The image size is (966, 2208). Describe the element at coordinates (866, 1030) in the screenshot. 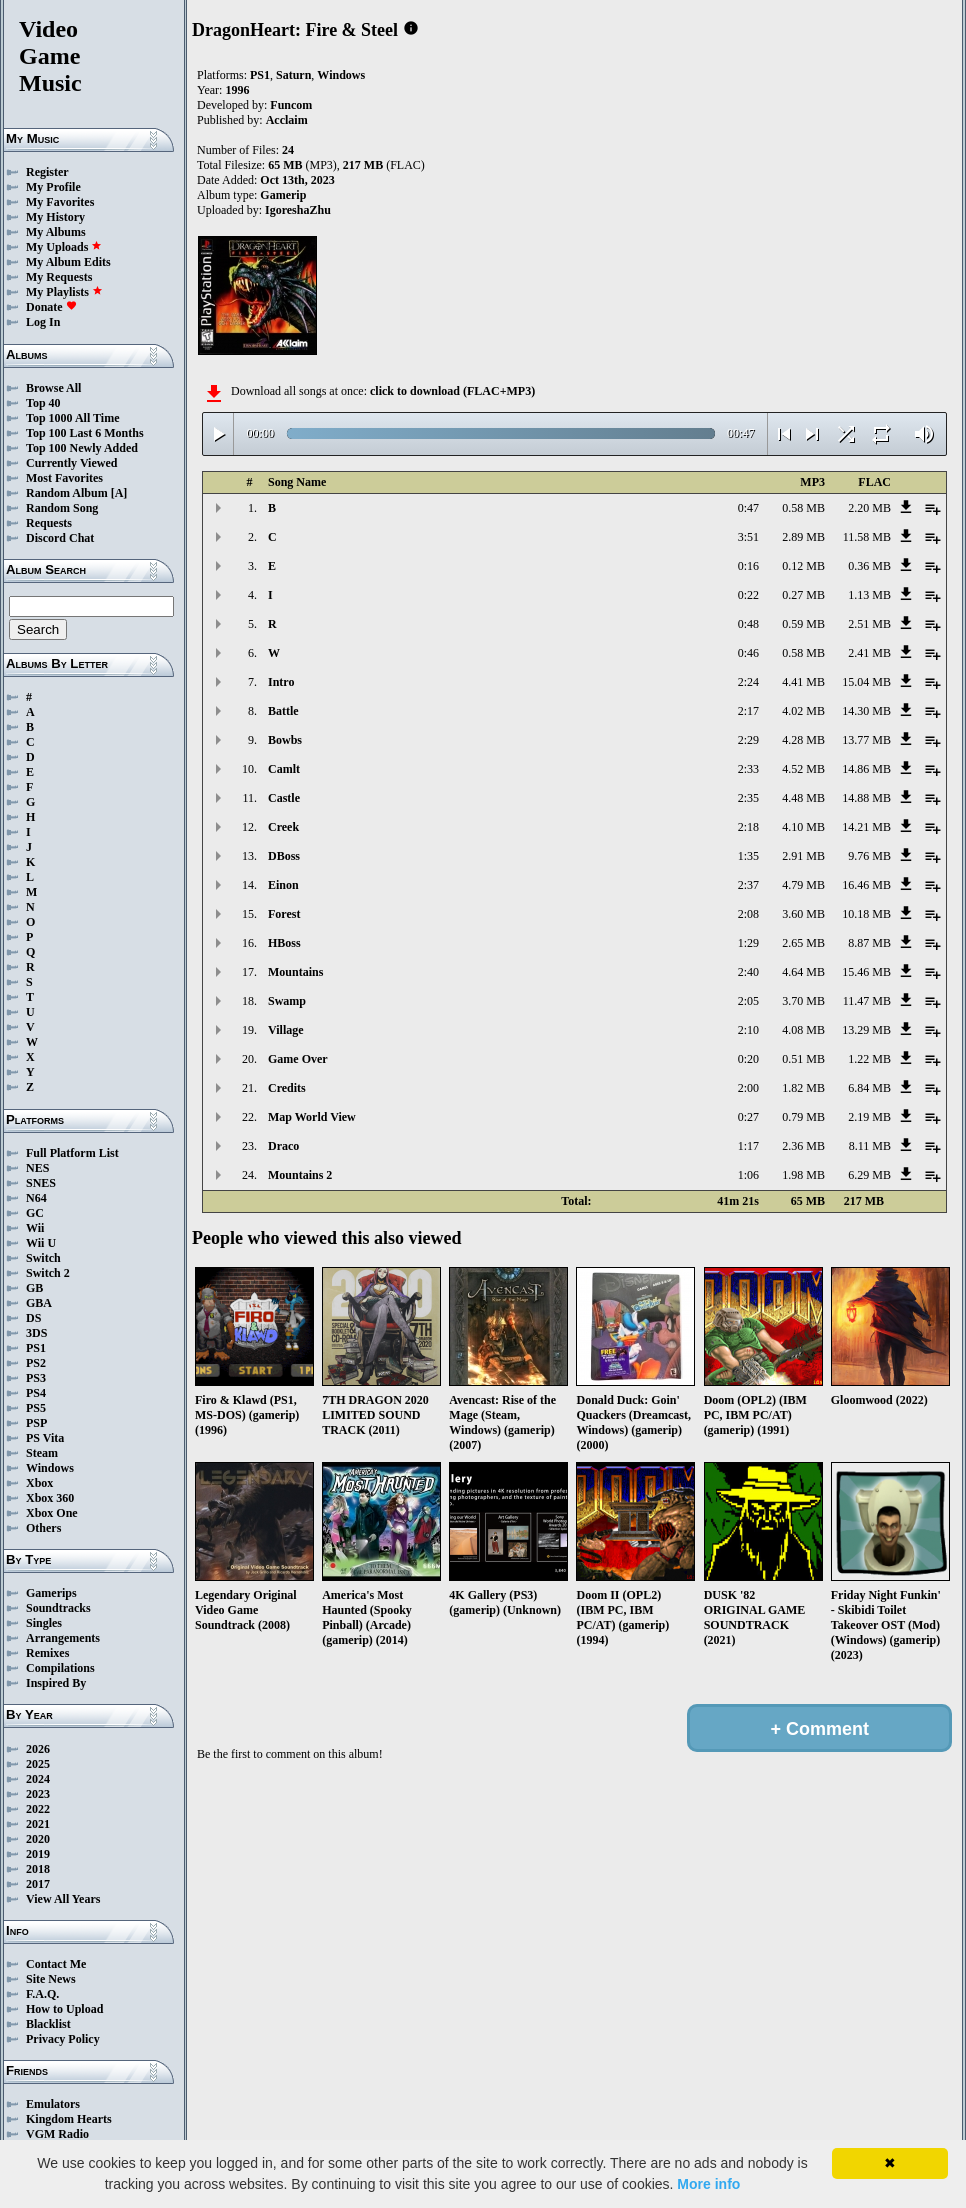

I see `13.29 MB` at that location.